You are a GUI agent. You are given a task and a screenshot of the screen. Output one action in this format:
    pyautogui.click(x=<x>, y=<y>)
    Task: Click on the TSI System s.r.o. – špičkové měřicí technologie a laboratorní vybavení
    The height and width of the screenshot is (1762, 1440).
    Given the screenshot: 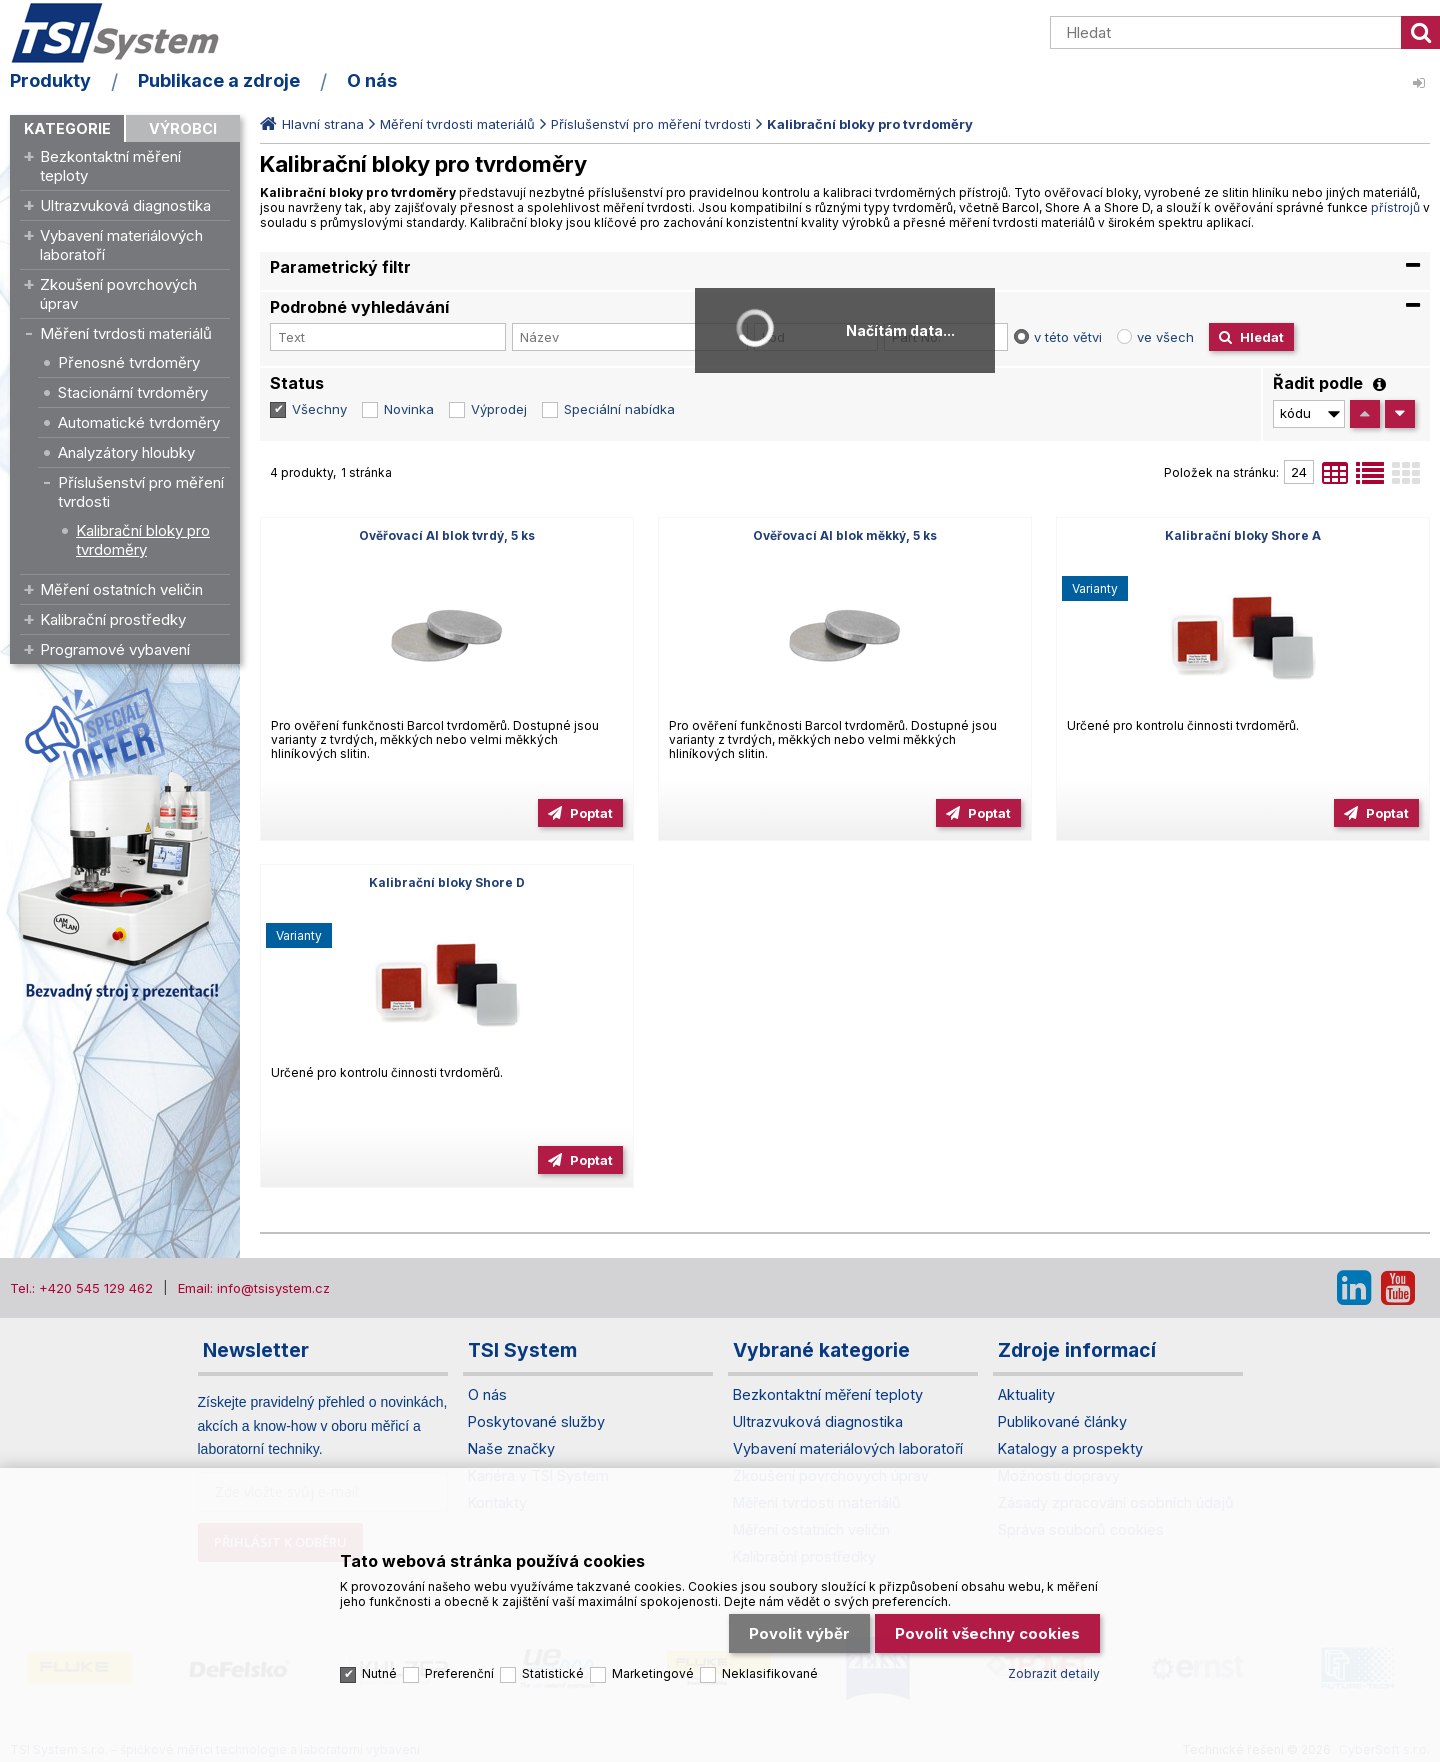 What is the action you would take?
    pyautogui.click(x=125, y=33)
    